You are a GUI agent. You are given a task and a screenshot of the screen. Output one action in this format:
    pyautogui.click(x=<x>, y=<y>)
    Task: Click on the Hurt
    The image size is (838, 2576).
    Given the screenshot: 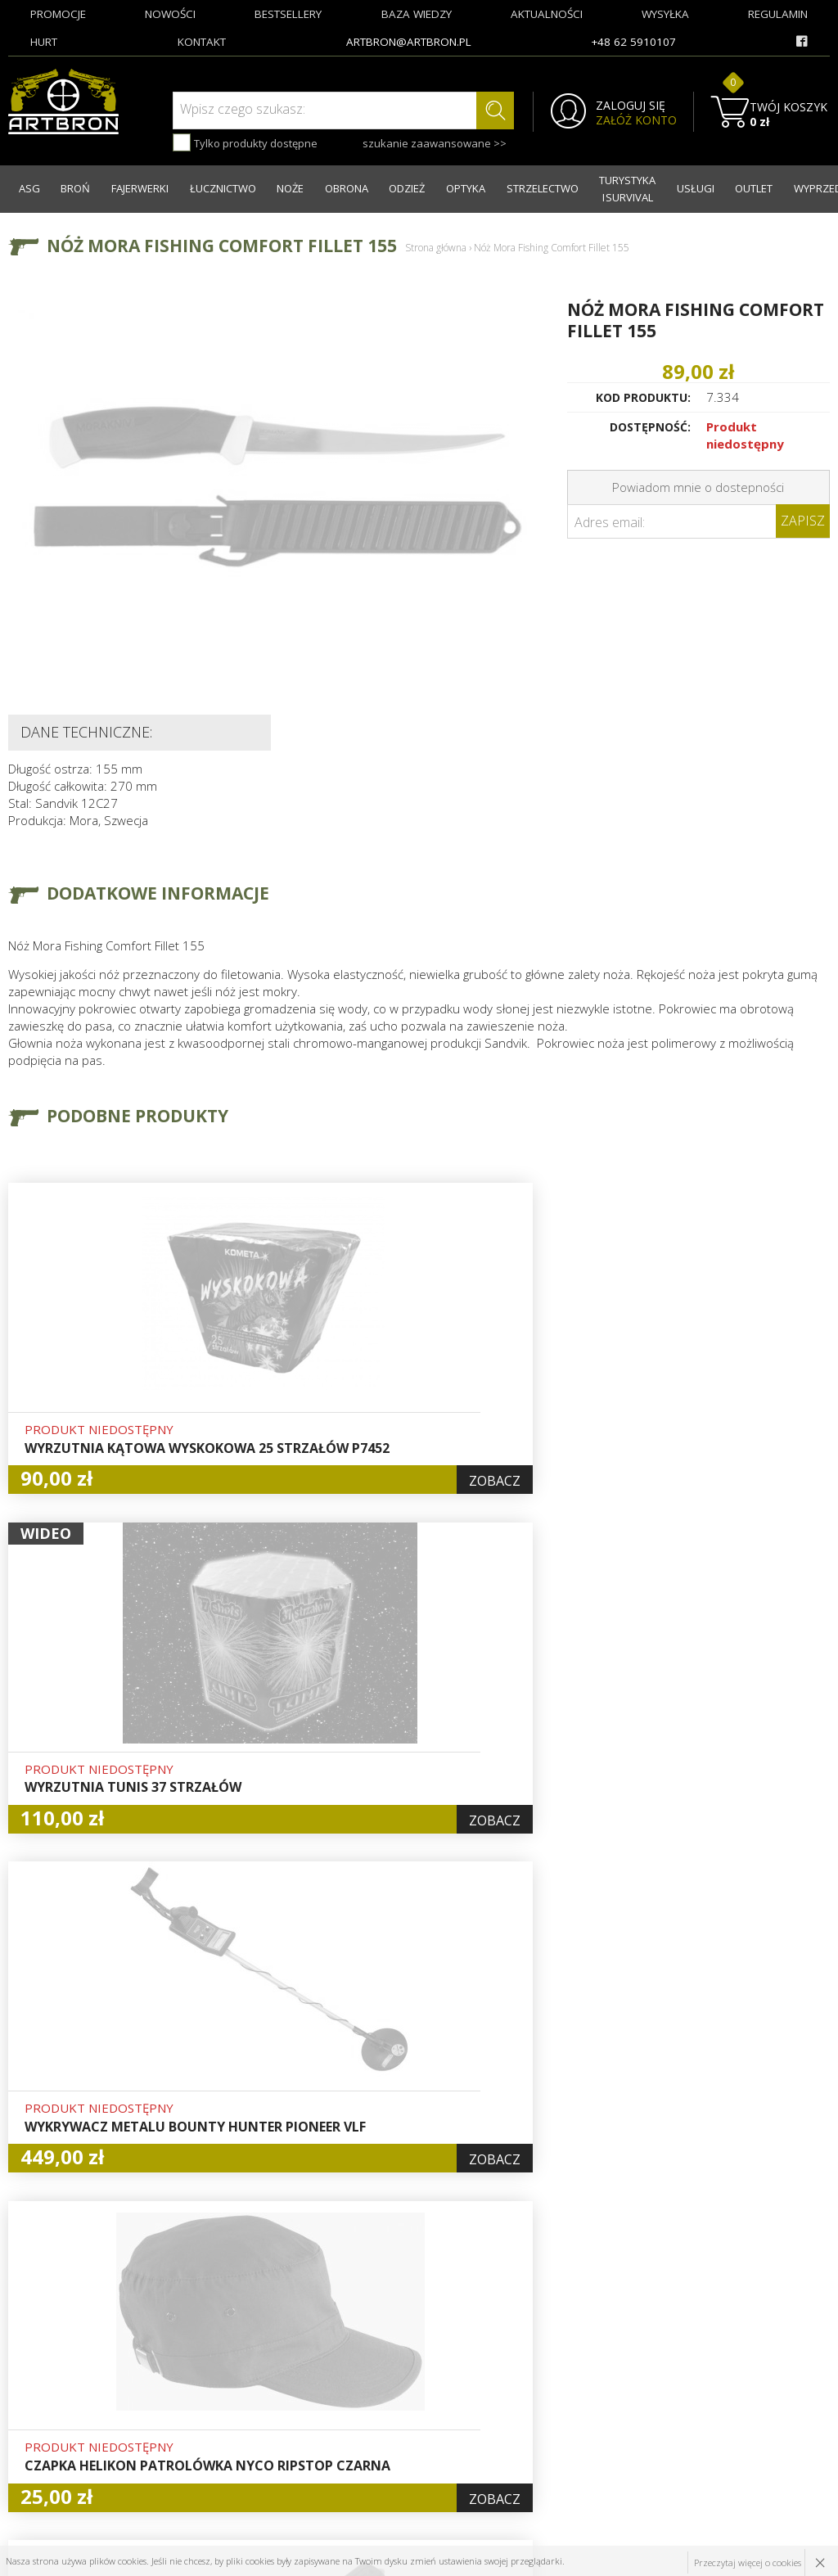 What is the action you would take?
    pyautogui.click(x=370, y=2325)
    